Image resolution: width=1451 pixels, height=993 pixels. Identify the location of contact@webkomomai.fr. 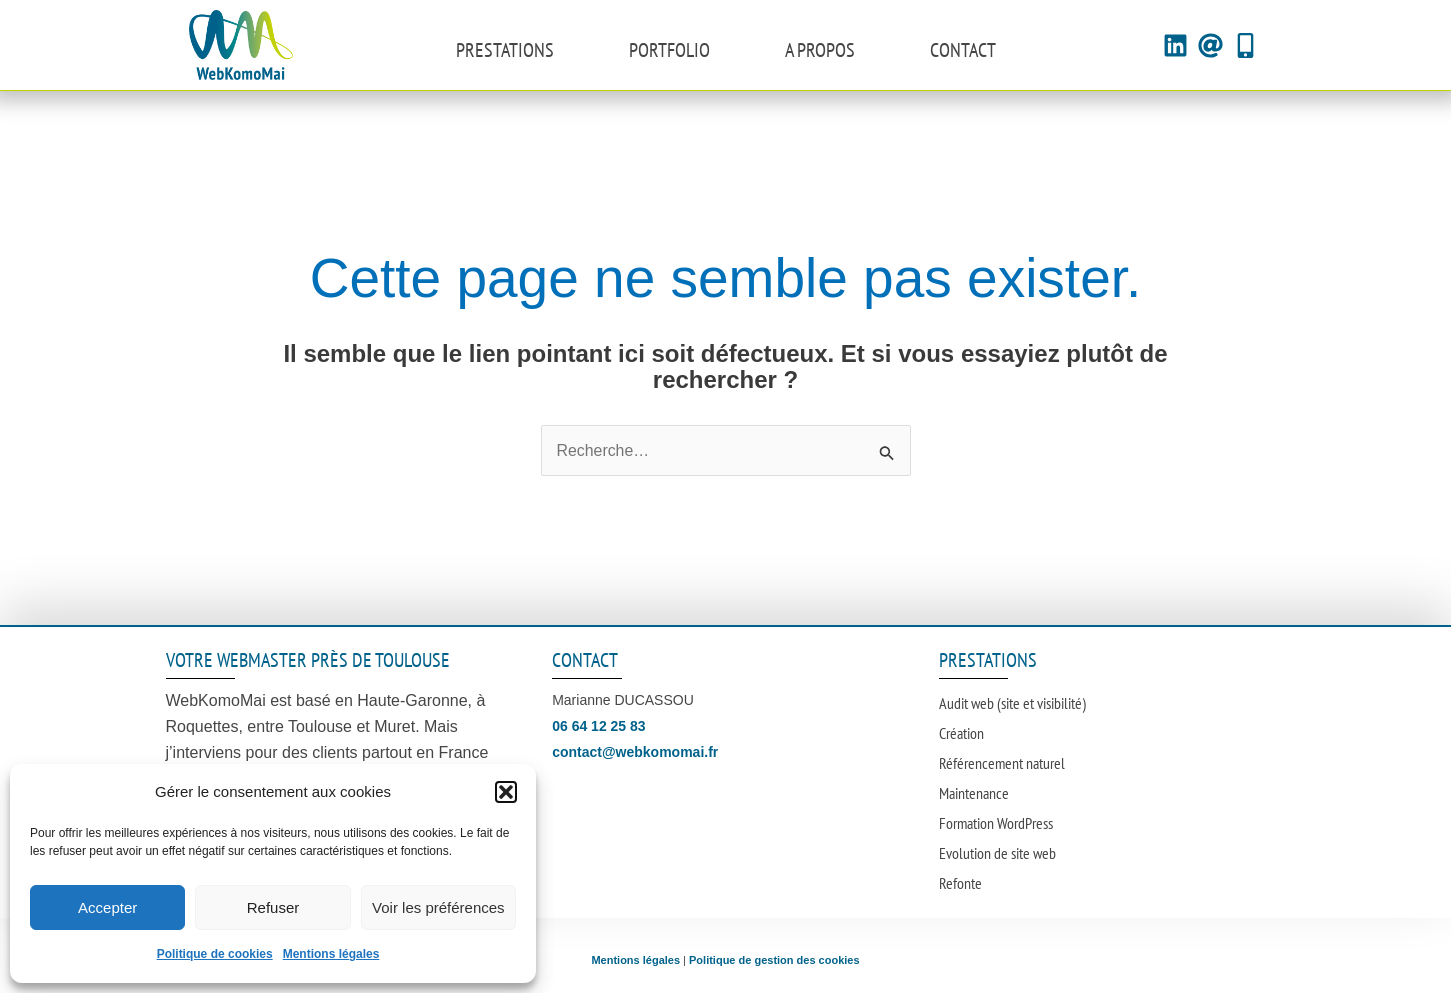
(635, 752).